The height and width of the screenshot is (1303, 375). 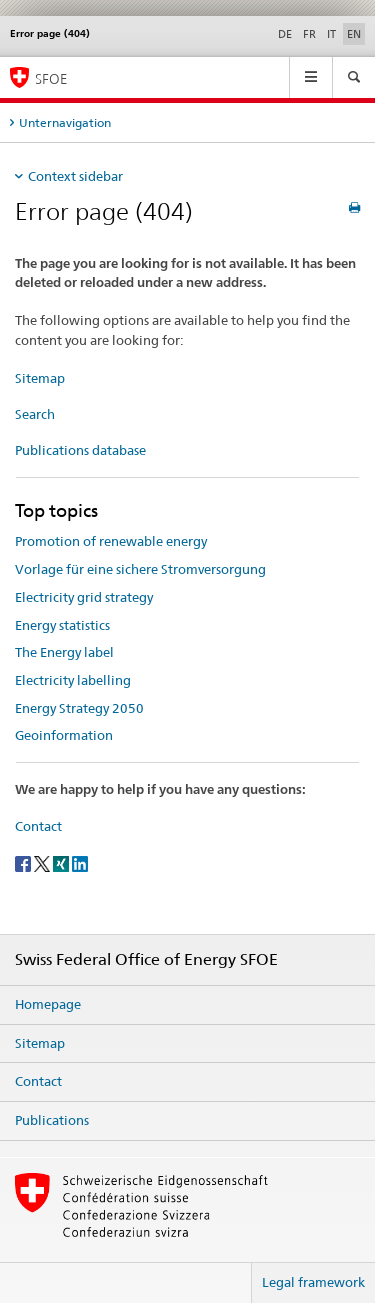 I want to click on [LinkedIn], so click(x=80, y=862).